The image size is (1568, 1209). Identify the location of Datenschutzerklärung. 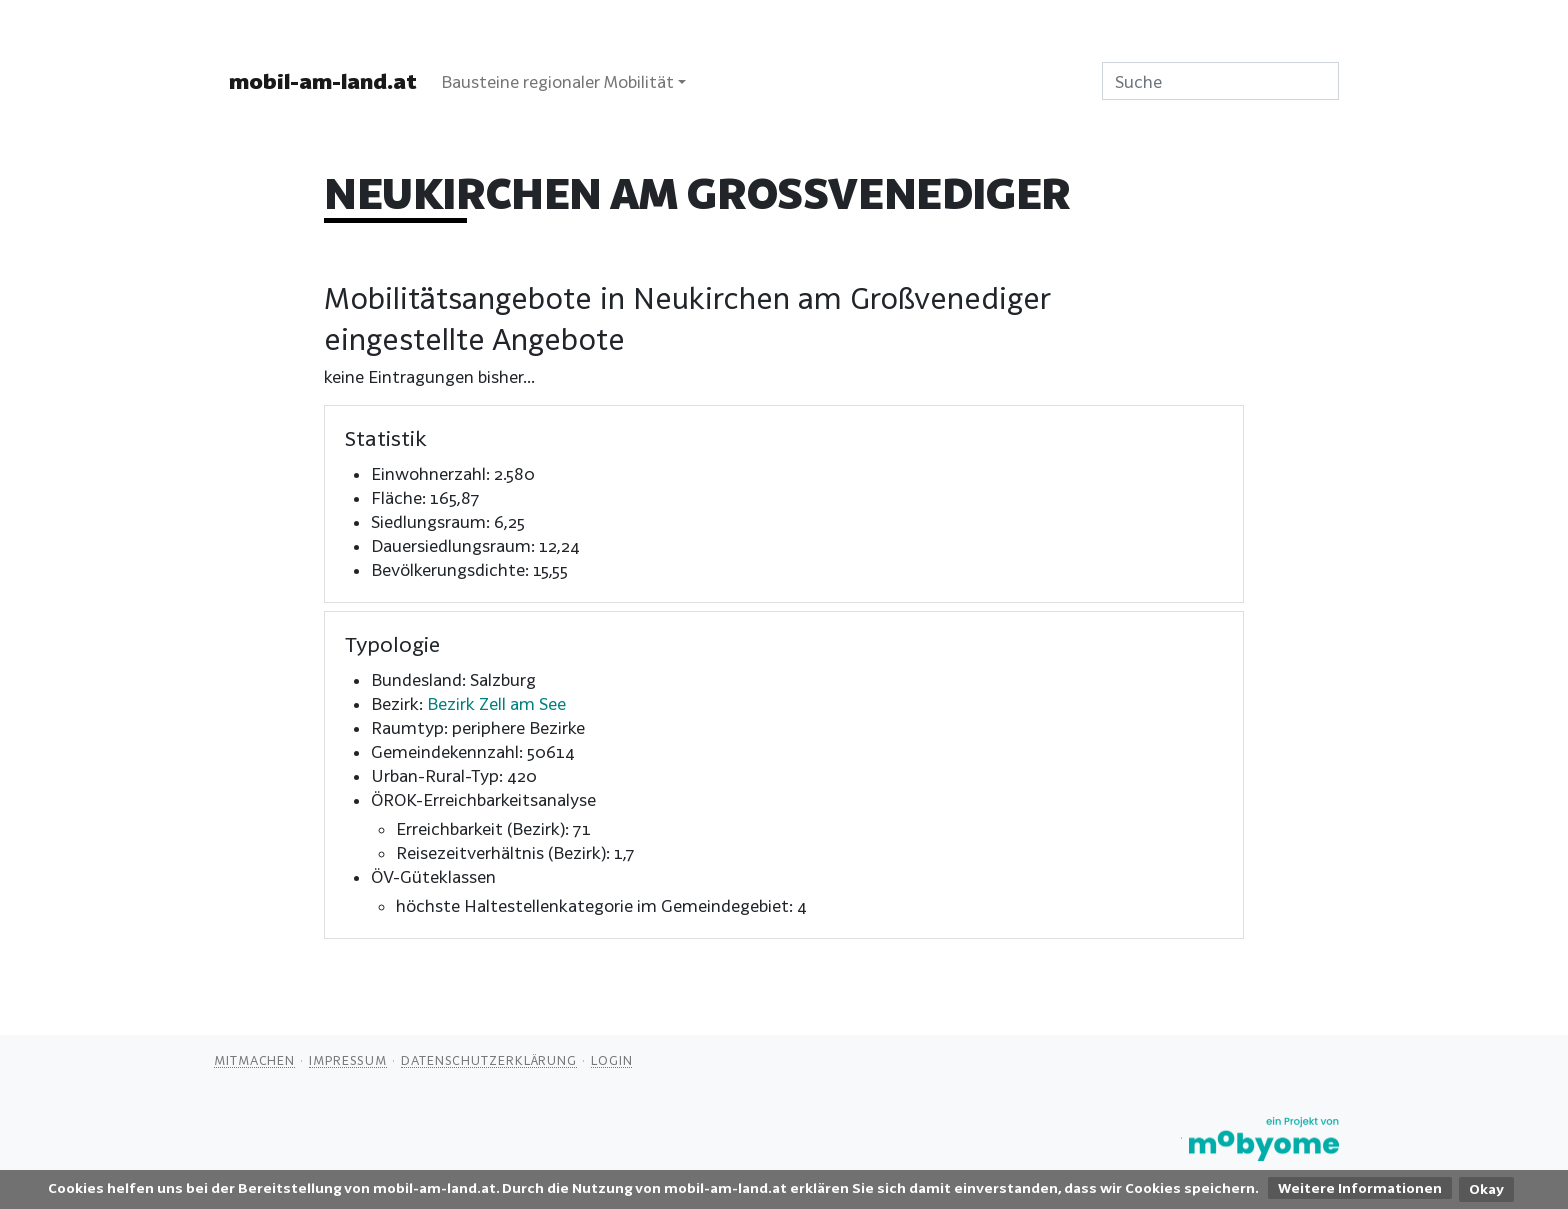
(489, 1060).